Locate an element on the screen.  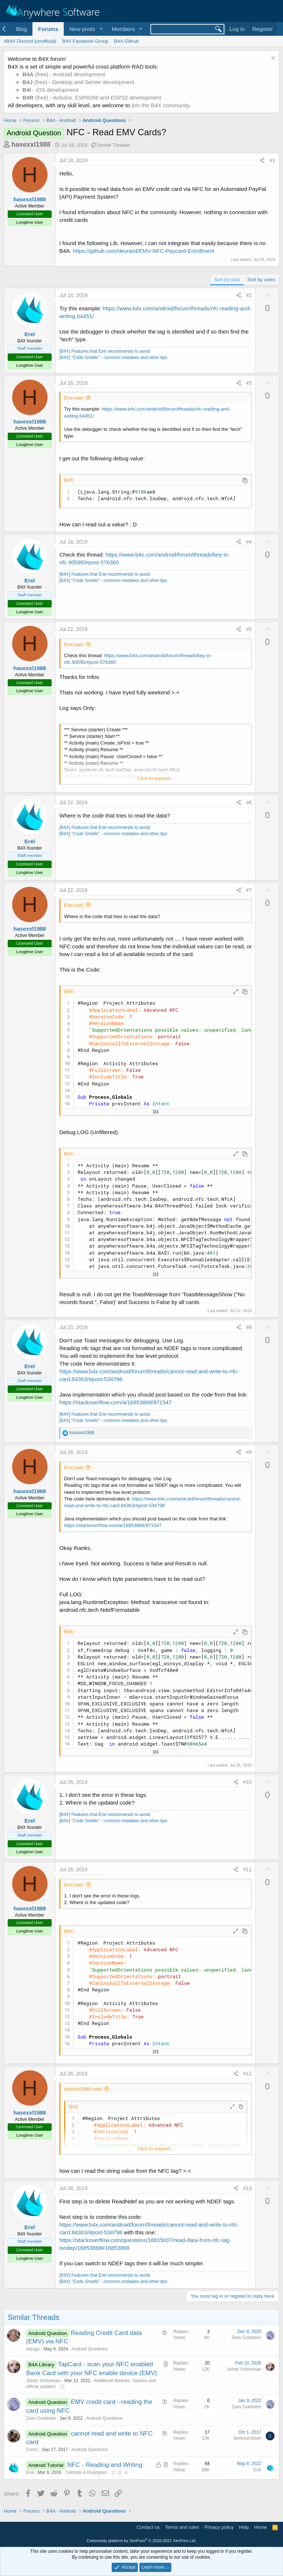
Sort by date is located at coordinates (227, 279).